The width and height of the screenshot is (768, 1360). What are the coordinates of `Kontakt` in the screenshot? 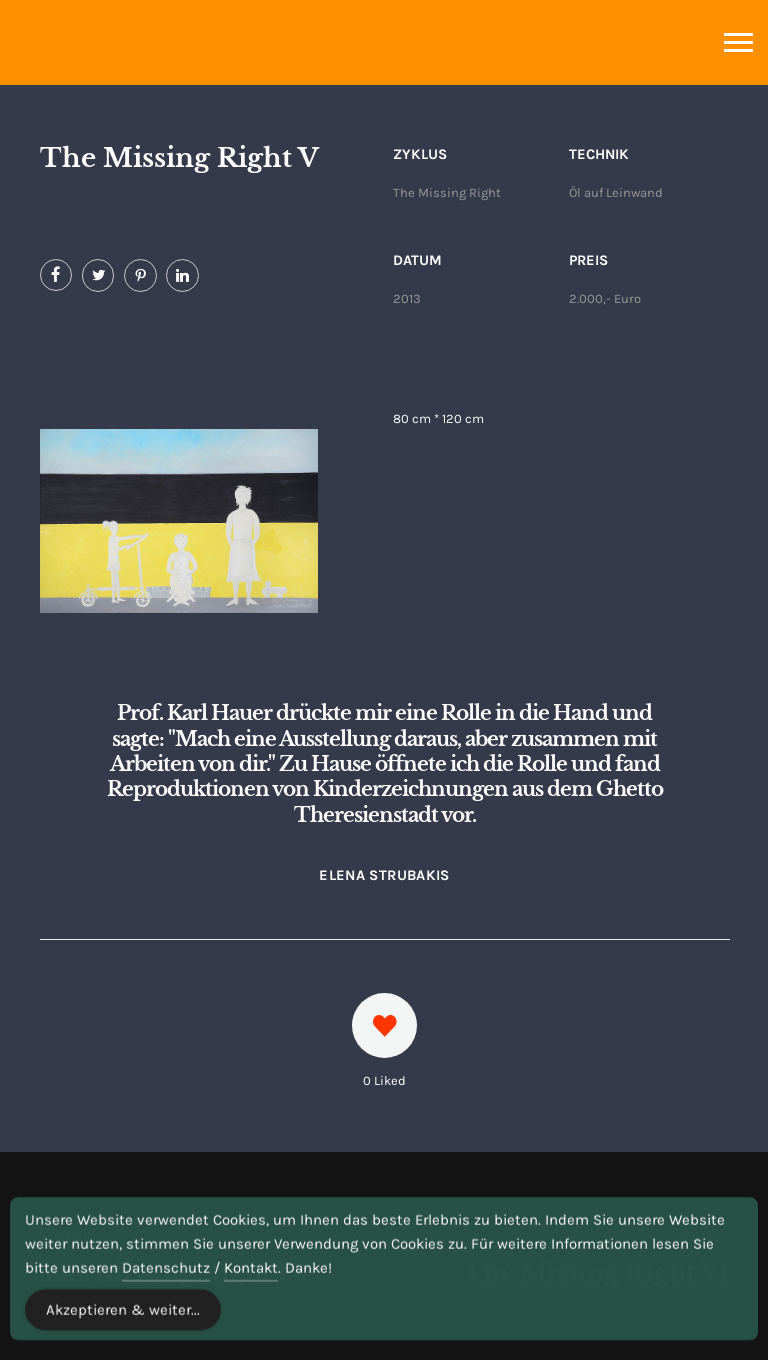 It's located at (251, 1293).